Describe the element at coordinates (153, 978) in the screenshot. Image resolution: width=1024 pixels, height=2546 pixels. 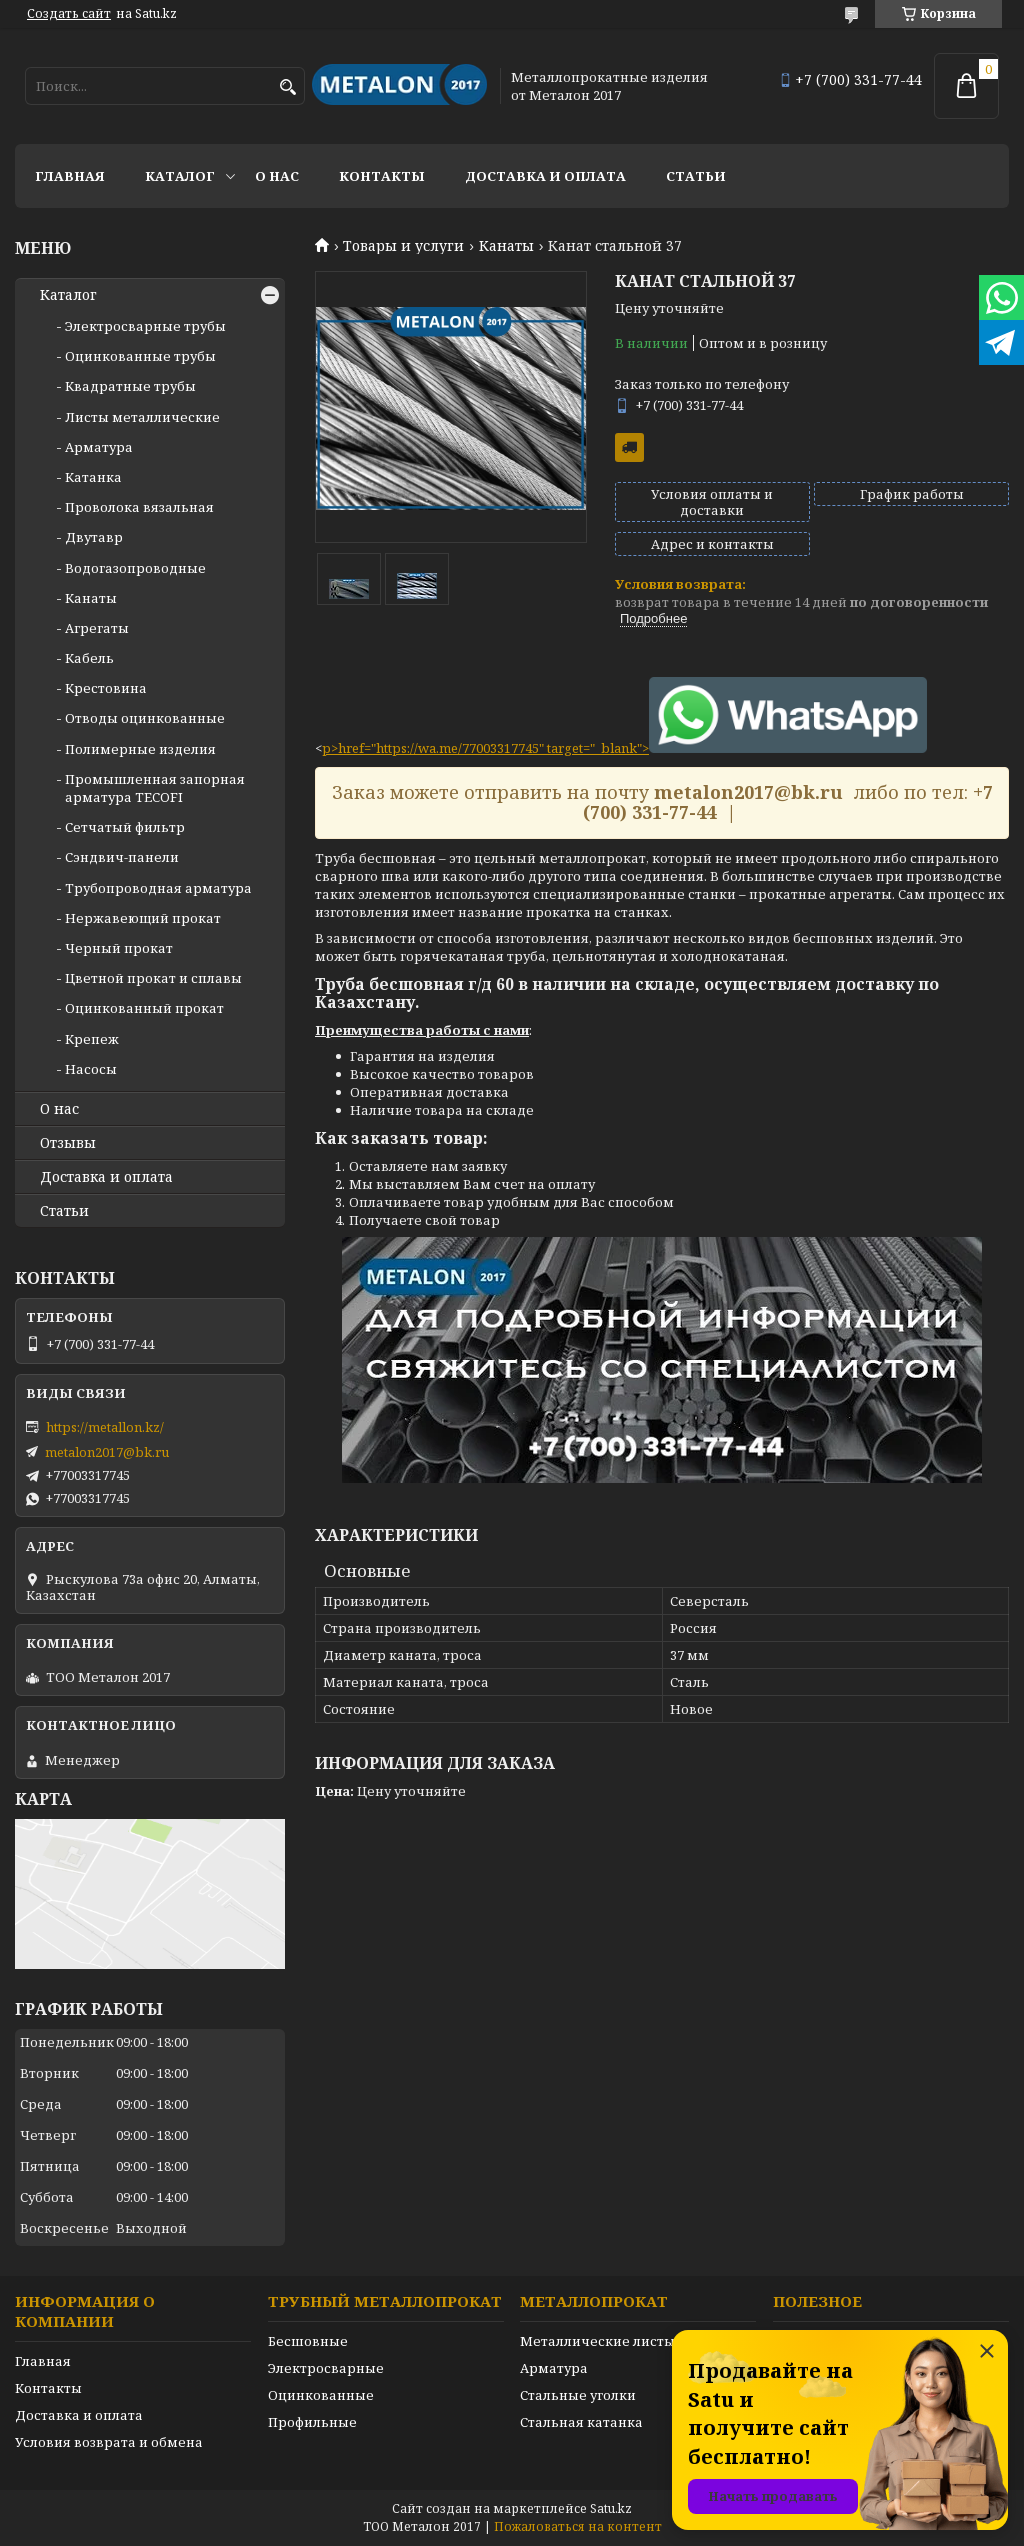
I see `Цветной прокат и сплавы` at that location.